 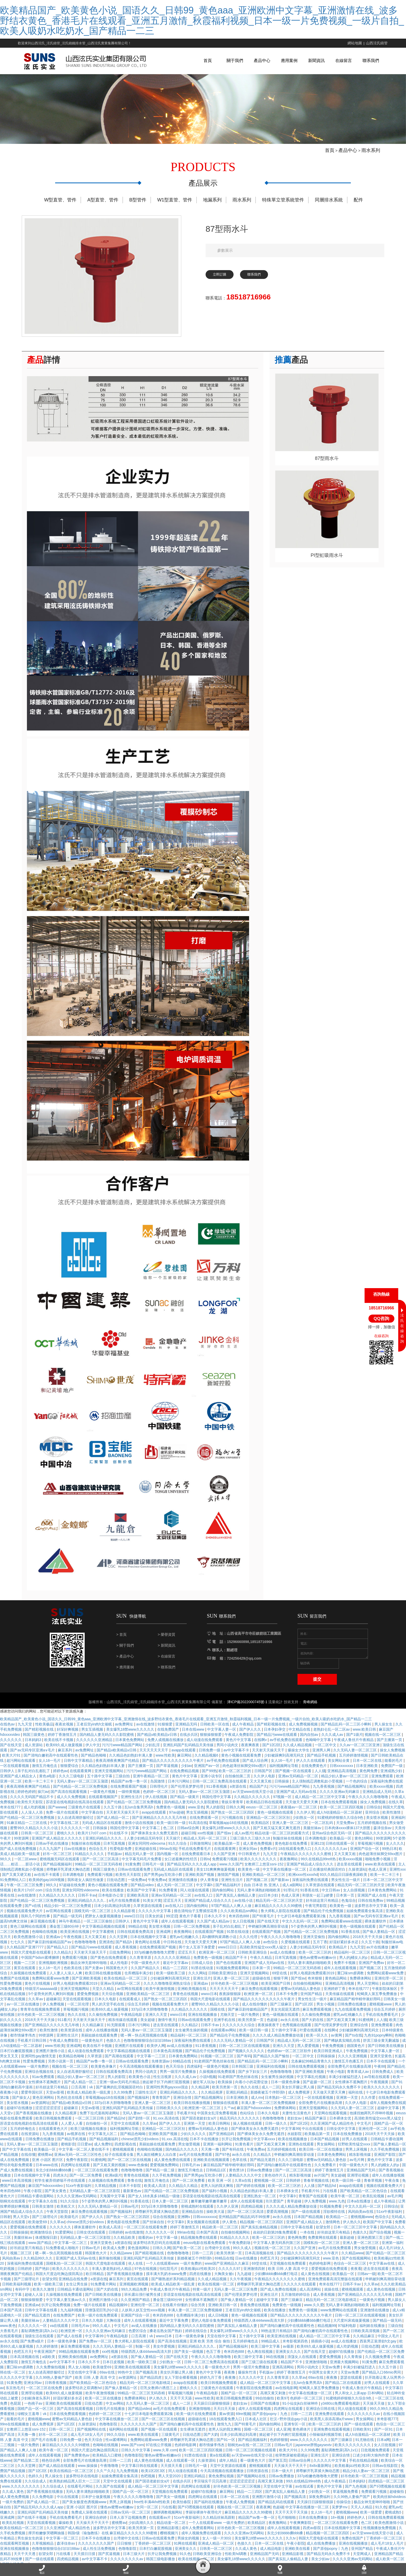 What do you see at coordinates (316, 2127) in the screenshot?
I see `精品国产麻豆` at bounding box center [316, 2127].